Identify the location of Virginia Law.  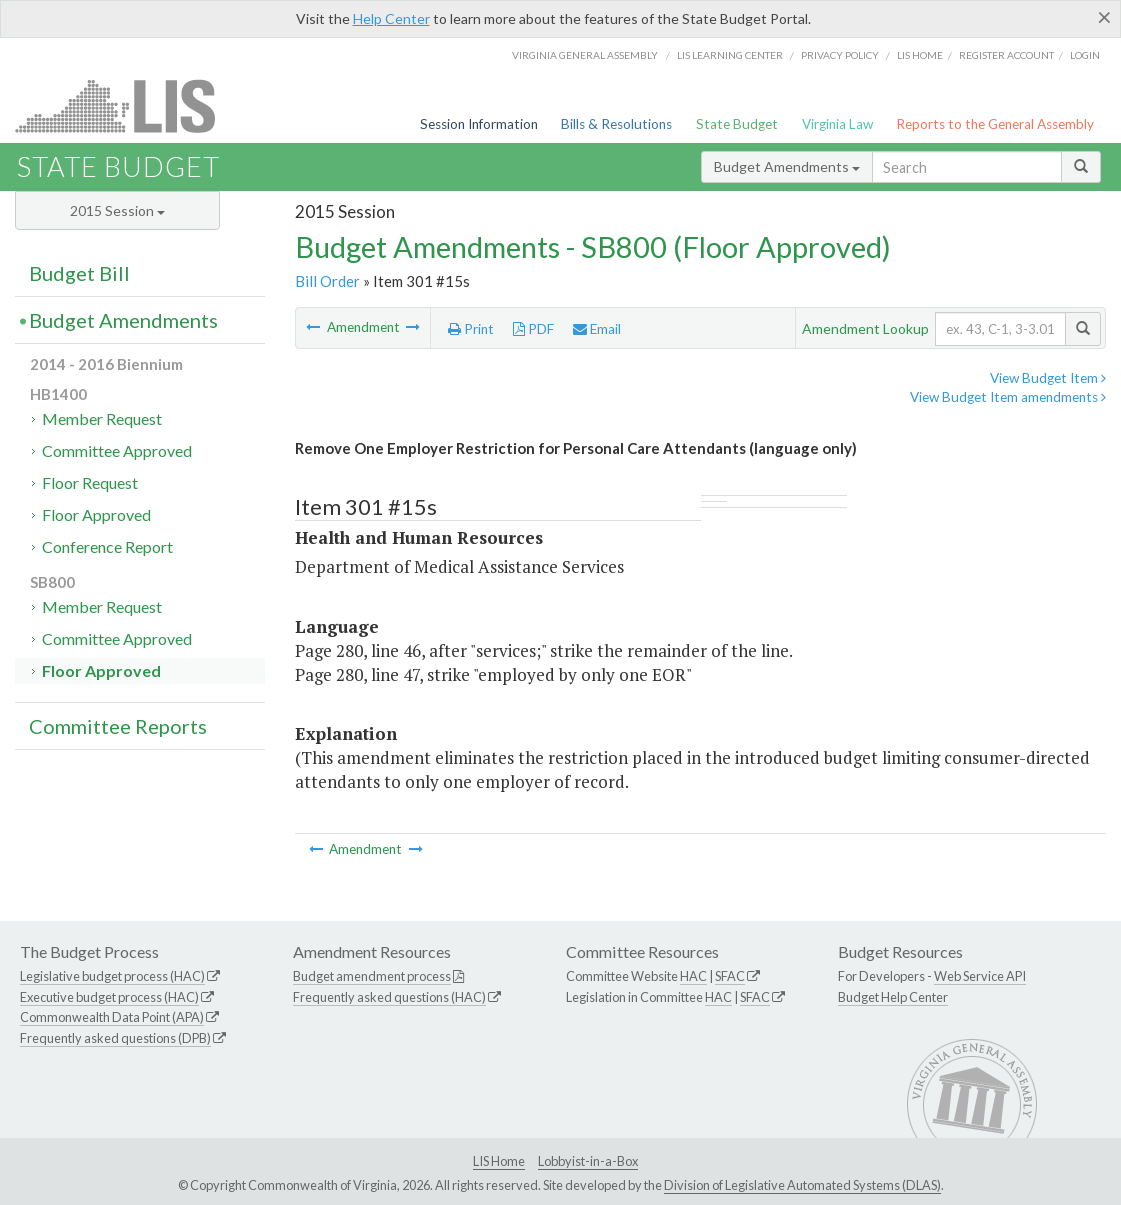
(837, 124).